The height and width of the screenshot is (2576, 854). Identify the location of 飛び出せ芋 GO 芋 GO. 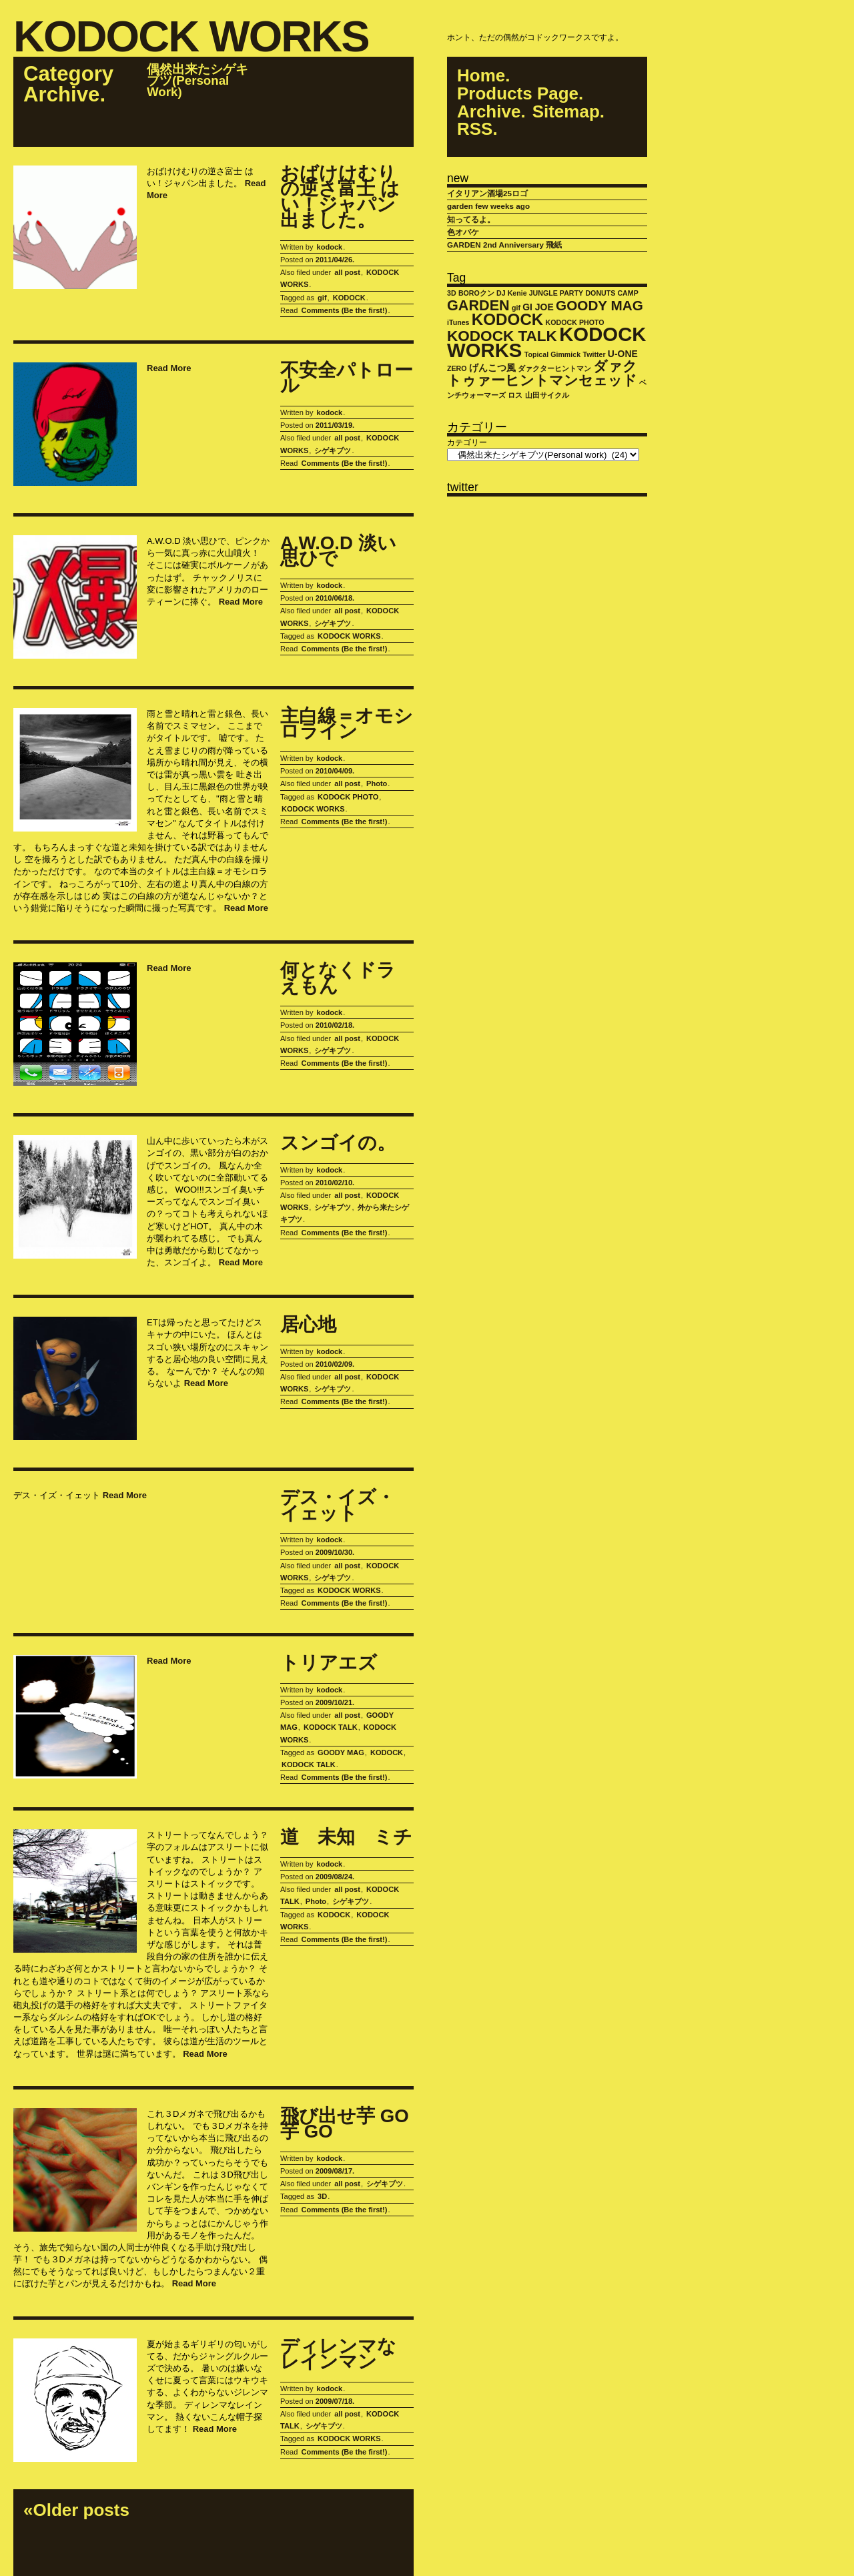
(344, 2124).